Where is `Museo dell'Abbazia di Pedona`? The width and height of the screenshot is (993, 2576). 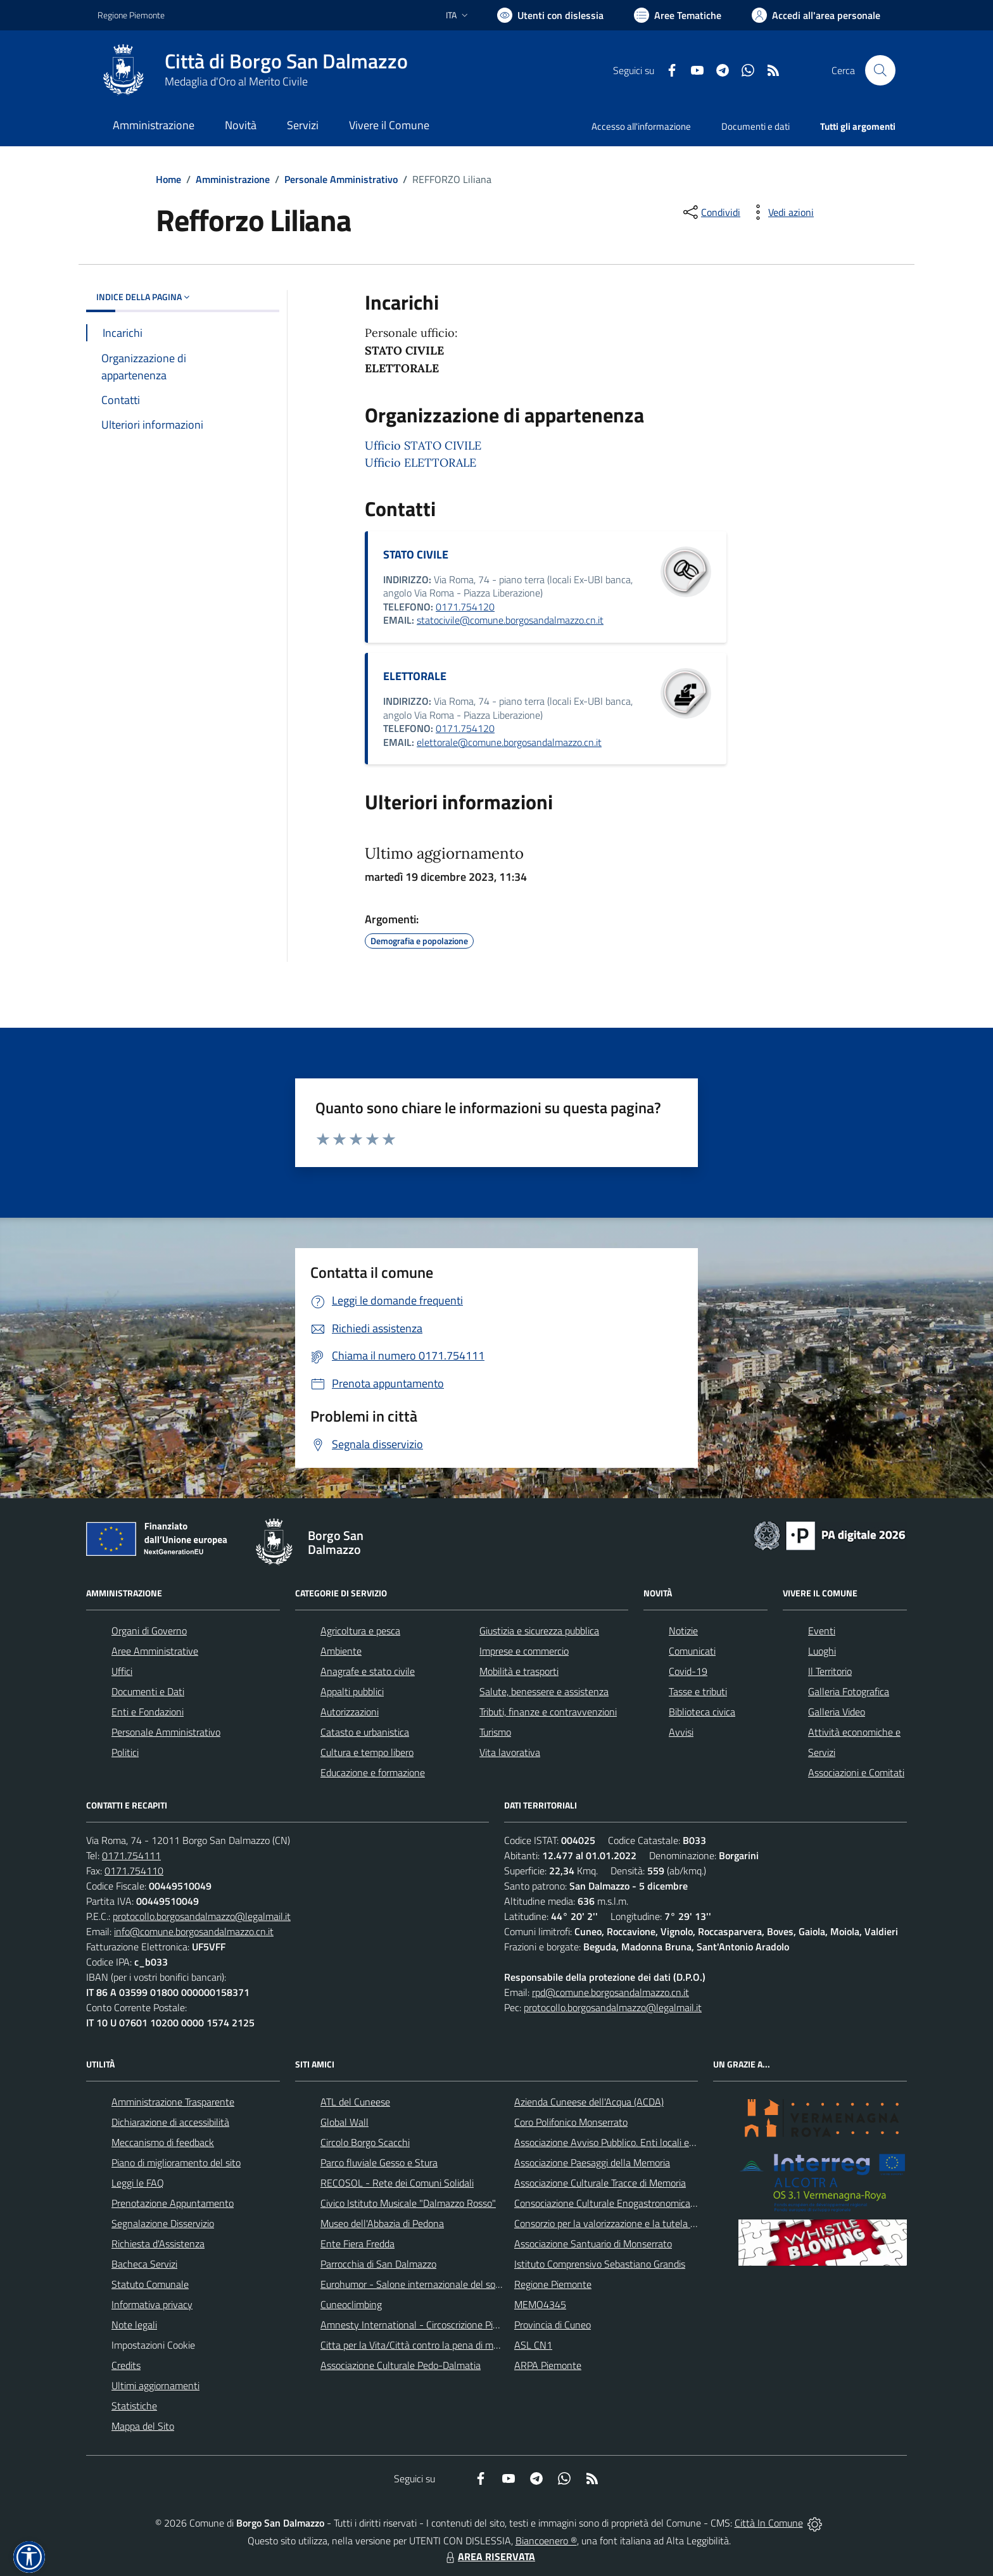
Museo dell'Abbazia di Pedona is located at coordinates (382, 2223).